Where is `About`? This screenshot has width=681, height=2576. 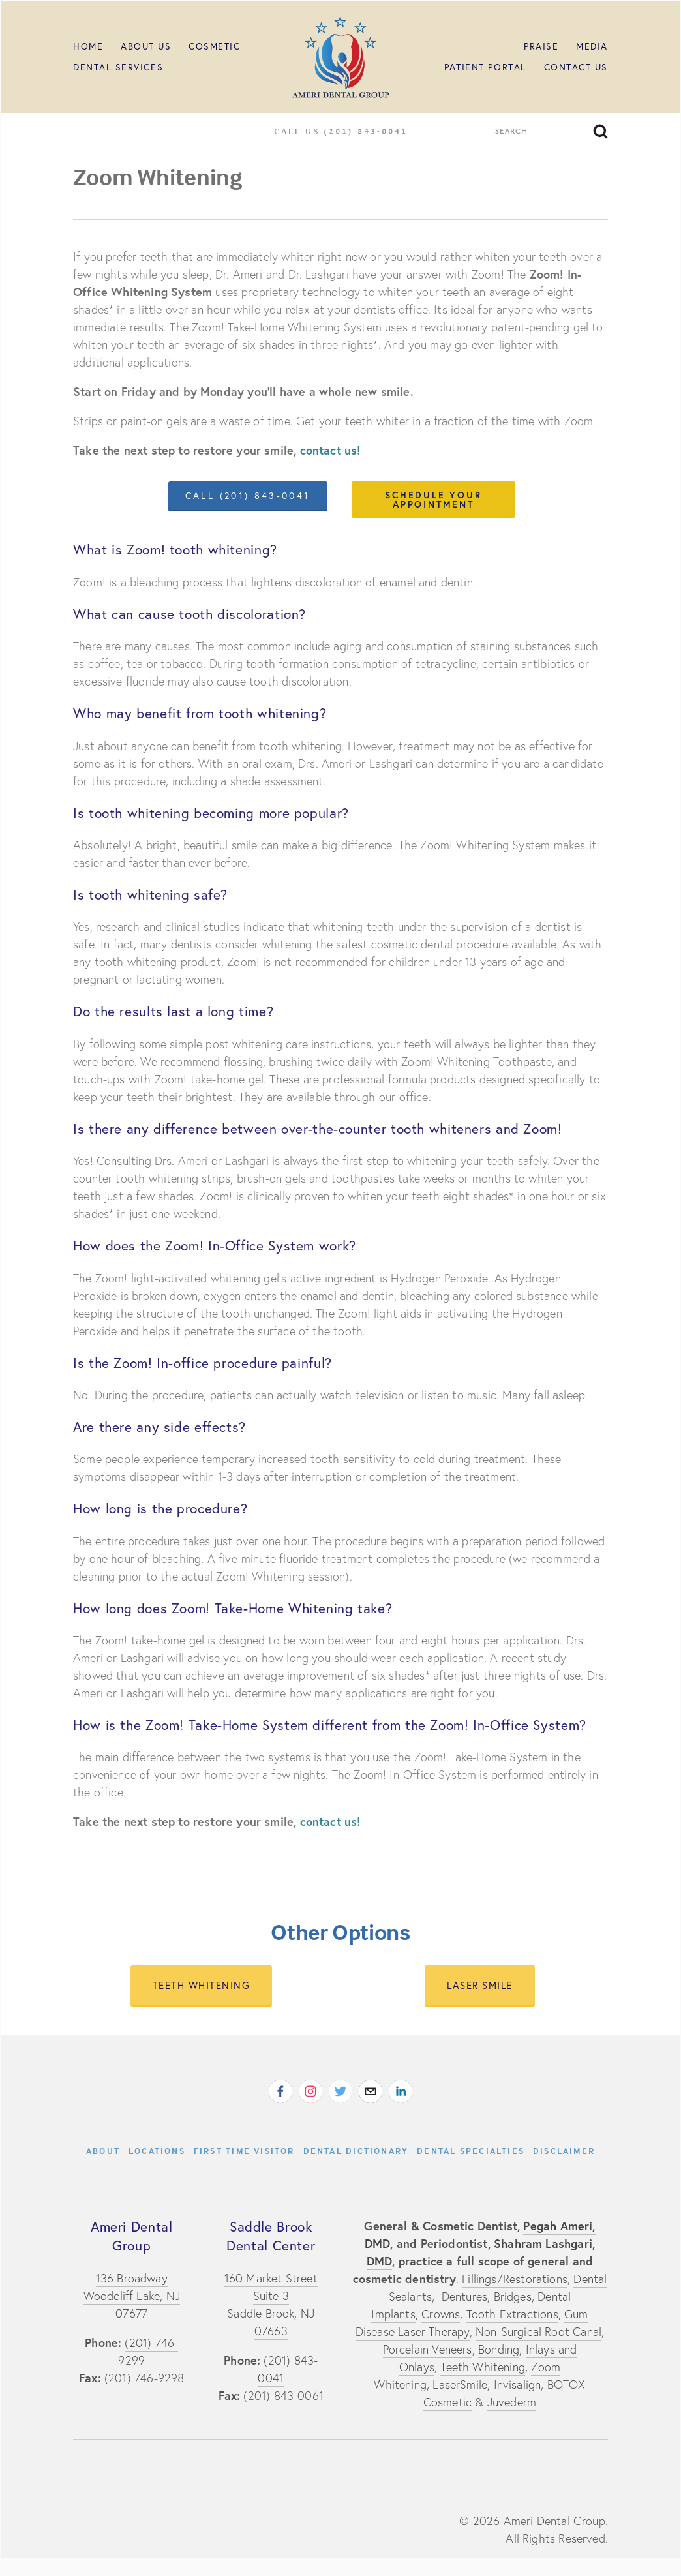 About is located at coordinates (103, 2150).